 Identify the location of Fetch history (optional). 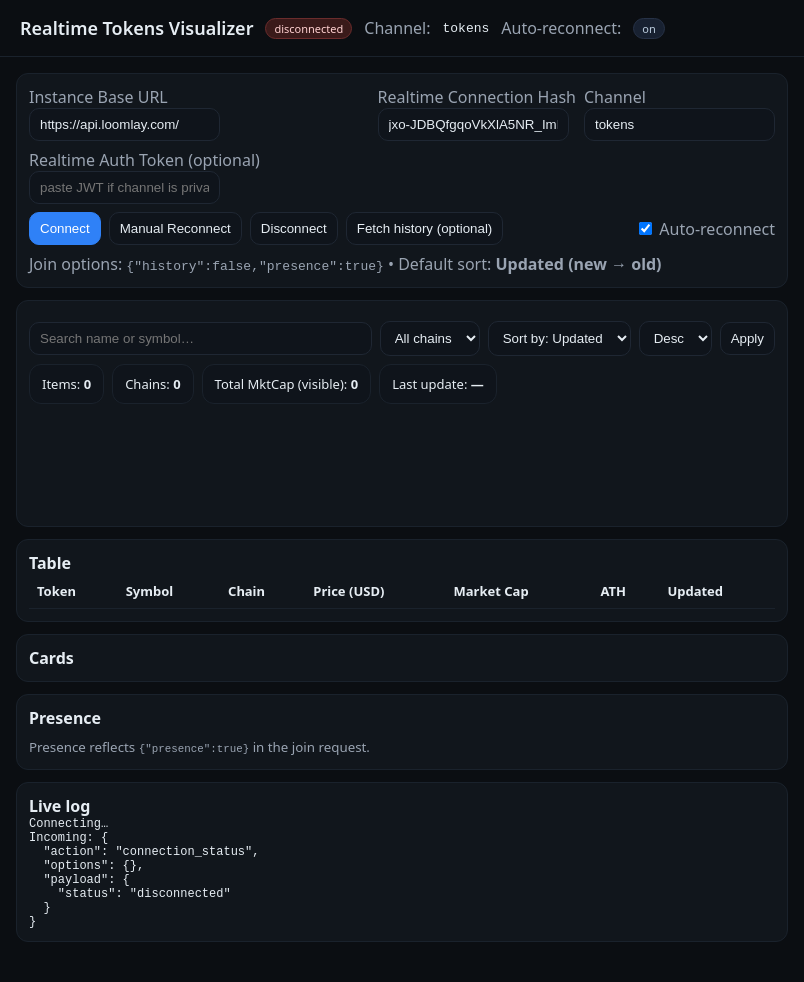
(425, 228).